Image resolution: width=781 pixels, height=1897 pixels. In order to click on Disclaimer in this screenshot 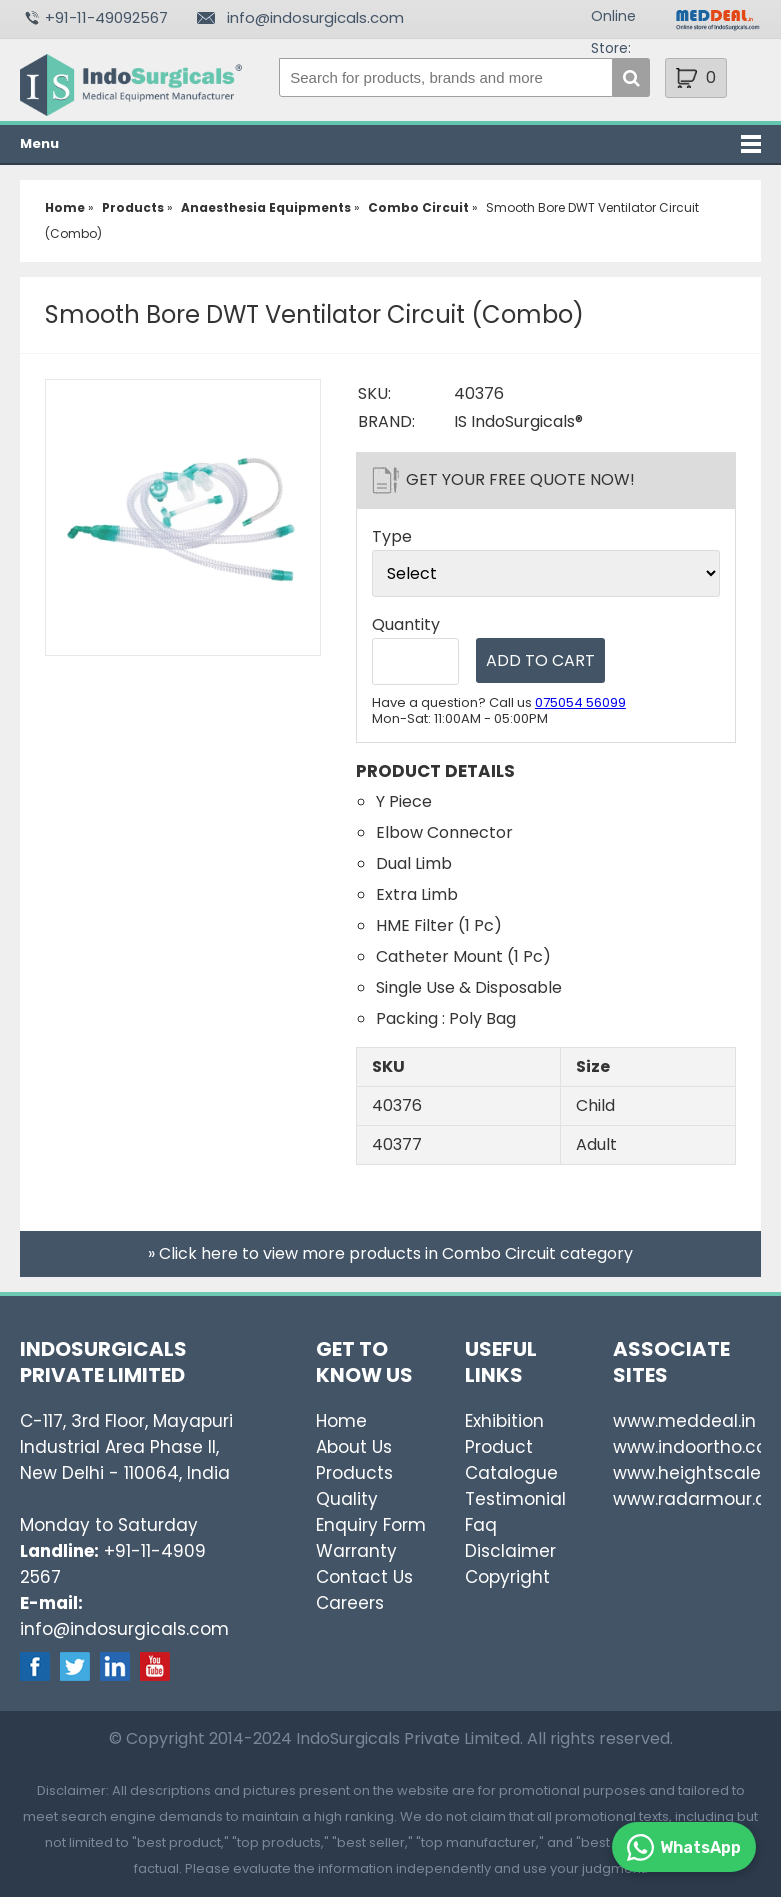, I will do `click(510, 1551)`.